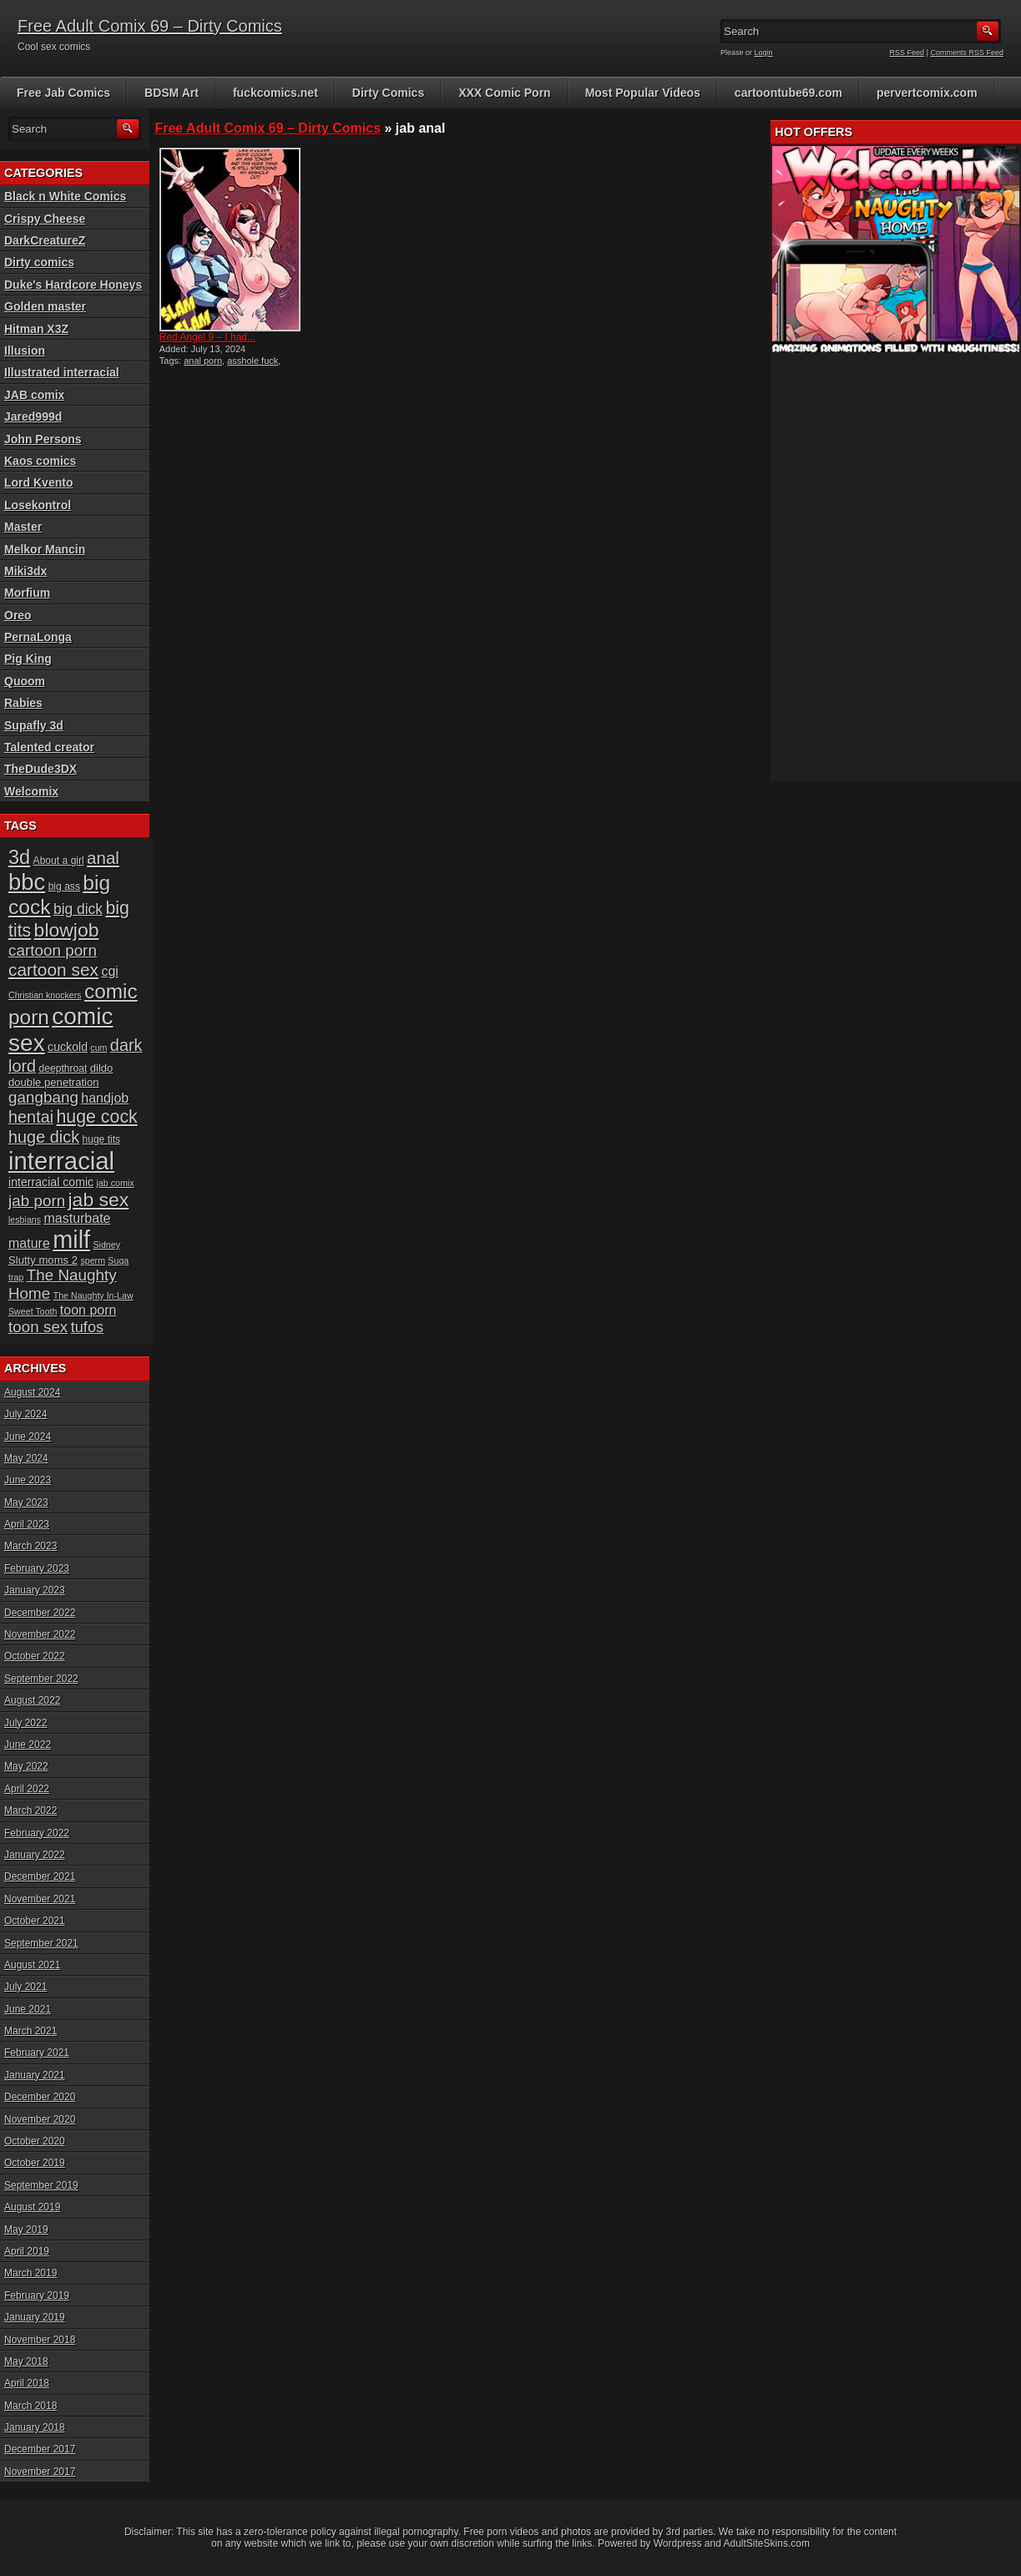 This screenshot has width=1021, height=2576. I want to click on Most Popular Videos, so click(642, 92).